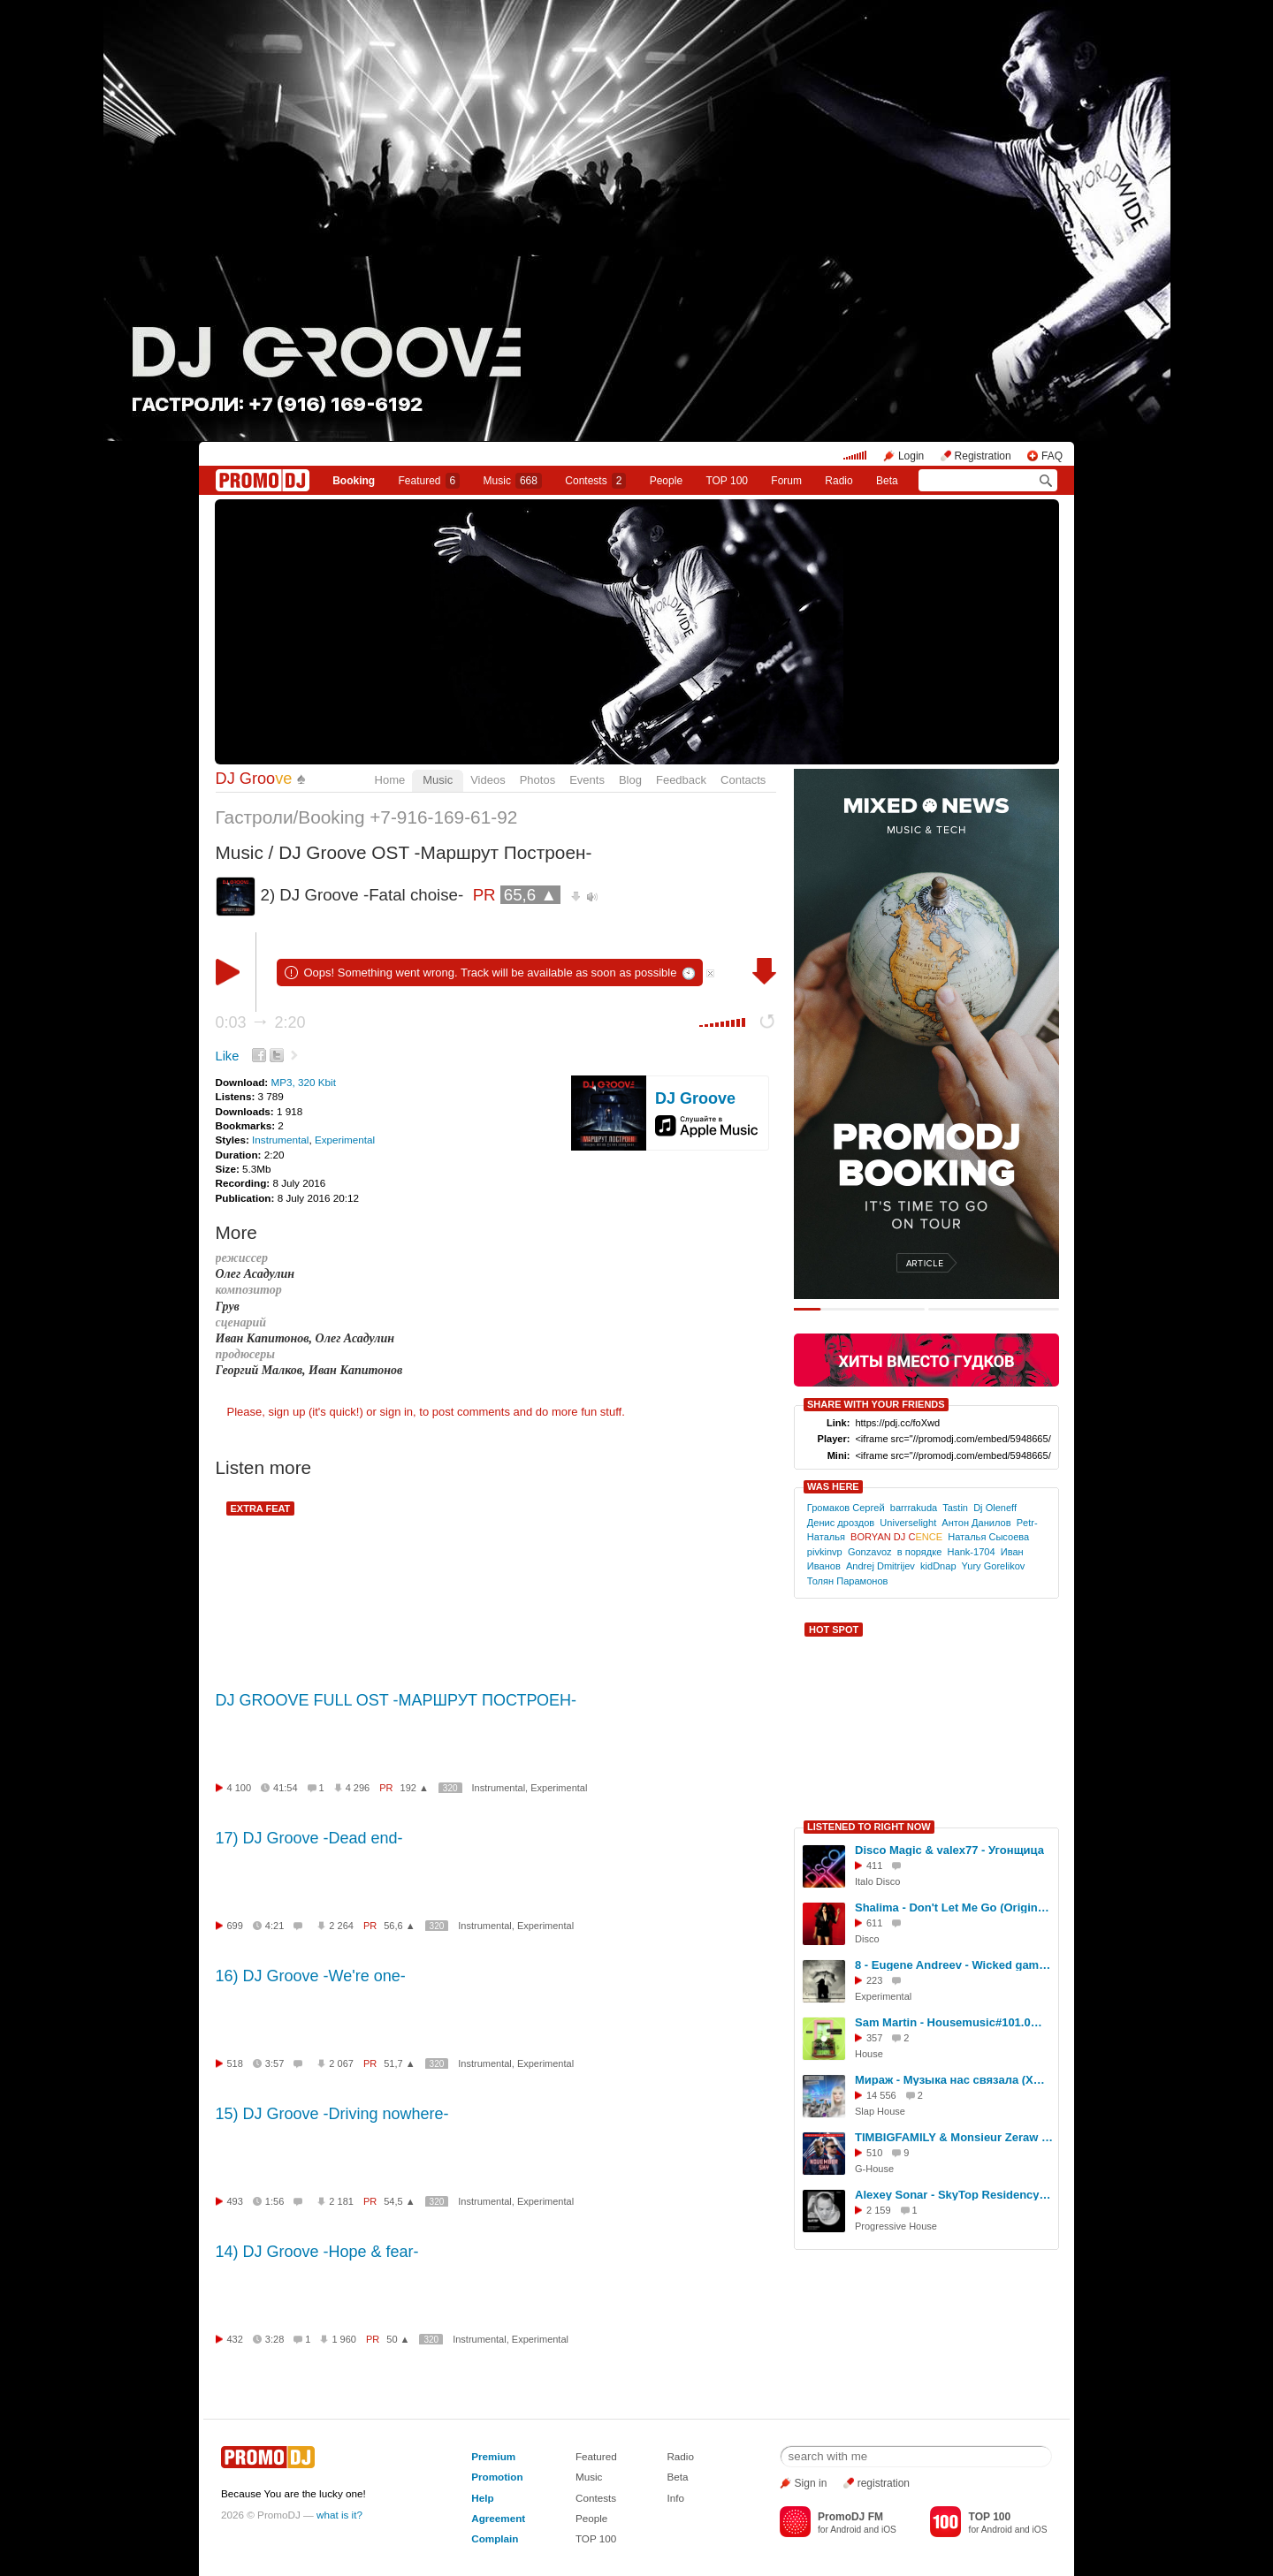 This screenshot has height=2576, width=1273. What do you see at coordinates (743, 779) in the screenshot?
I see `Contacts` at bounding box center [743, 779].